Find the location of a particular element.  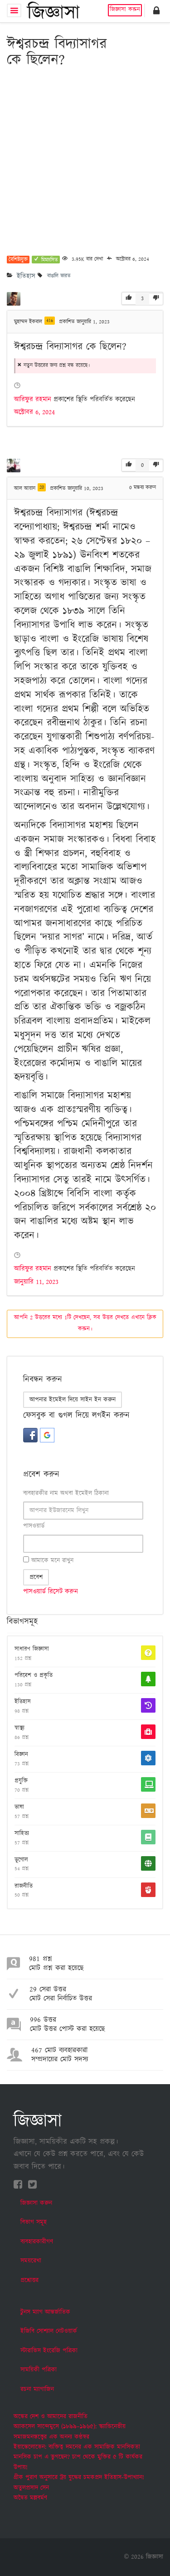

ইজিবি সোশ্যাল নেটওয়ার্ক is located at coordinates (48, 2331).